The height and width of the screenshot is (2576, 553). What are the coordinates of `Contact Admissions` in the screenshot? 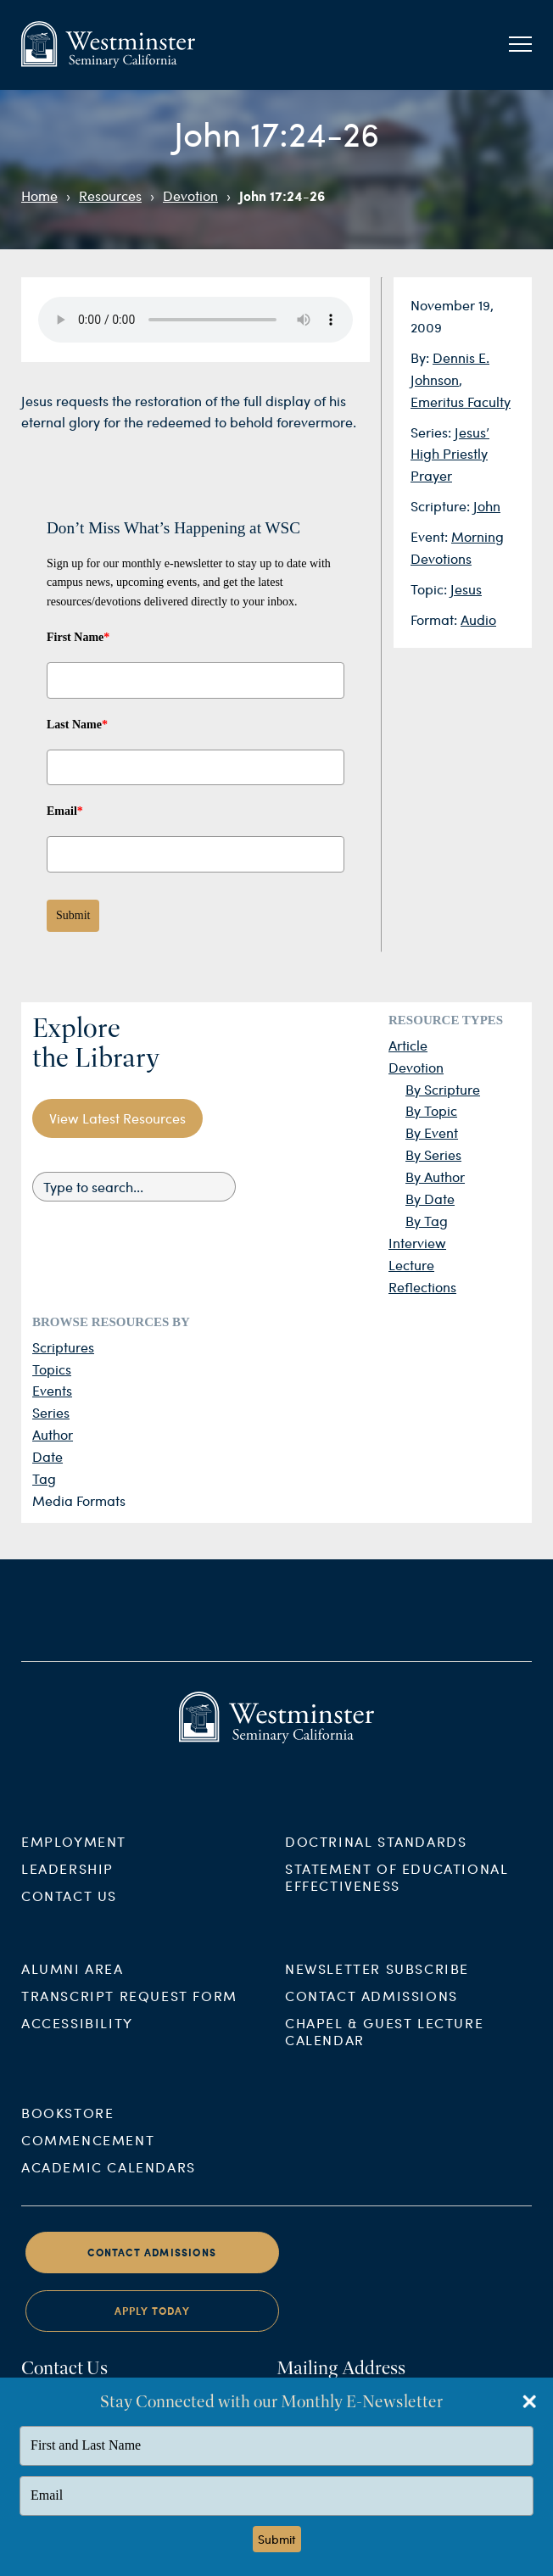 It's located at (371, 2012).